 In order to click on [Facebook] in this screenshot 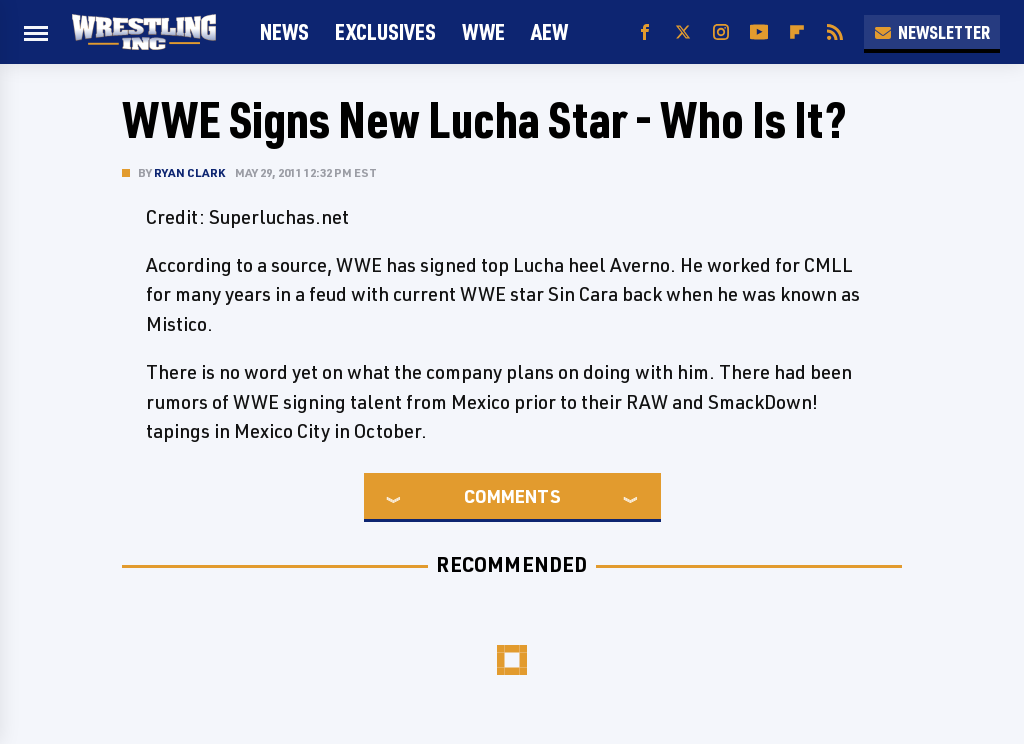, I will do `click(645, 32)`.